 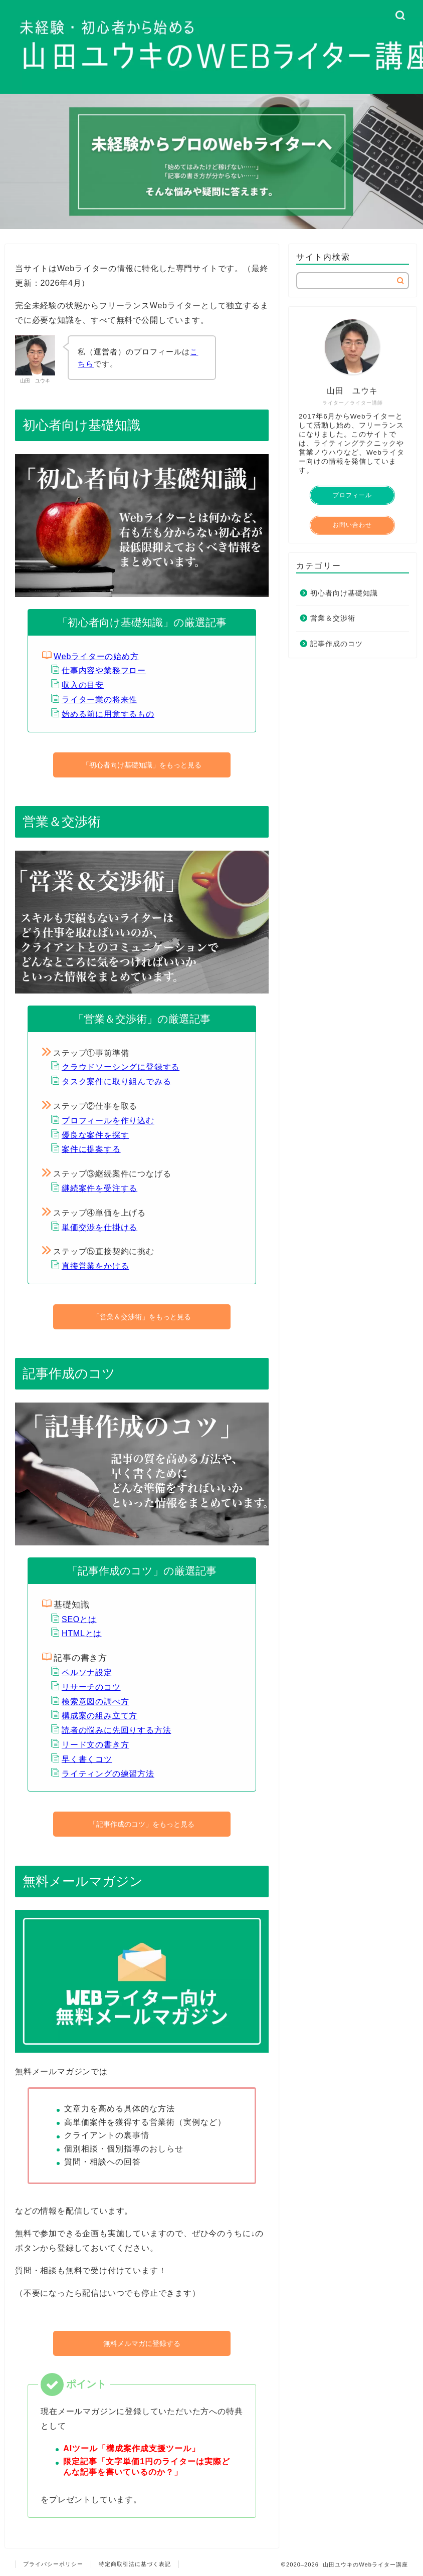 What do you see at coordinates (120, 1067) in the screenshot?
I see `クラウドソーシングに登録する` at bounding box center [120, 1067].